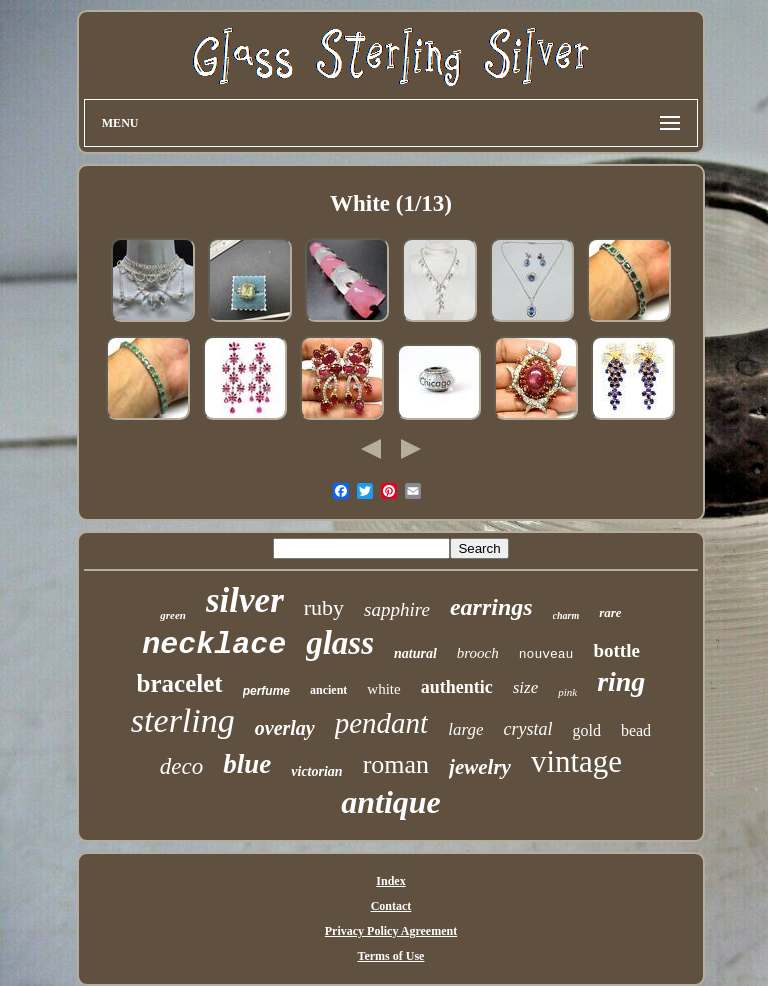 The width and height of the screenshot is (768, 986). Describe the element at coordinates (616, 650) in the screenshot. I see `bottle` at that location.